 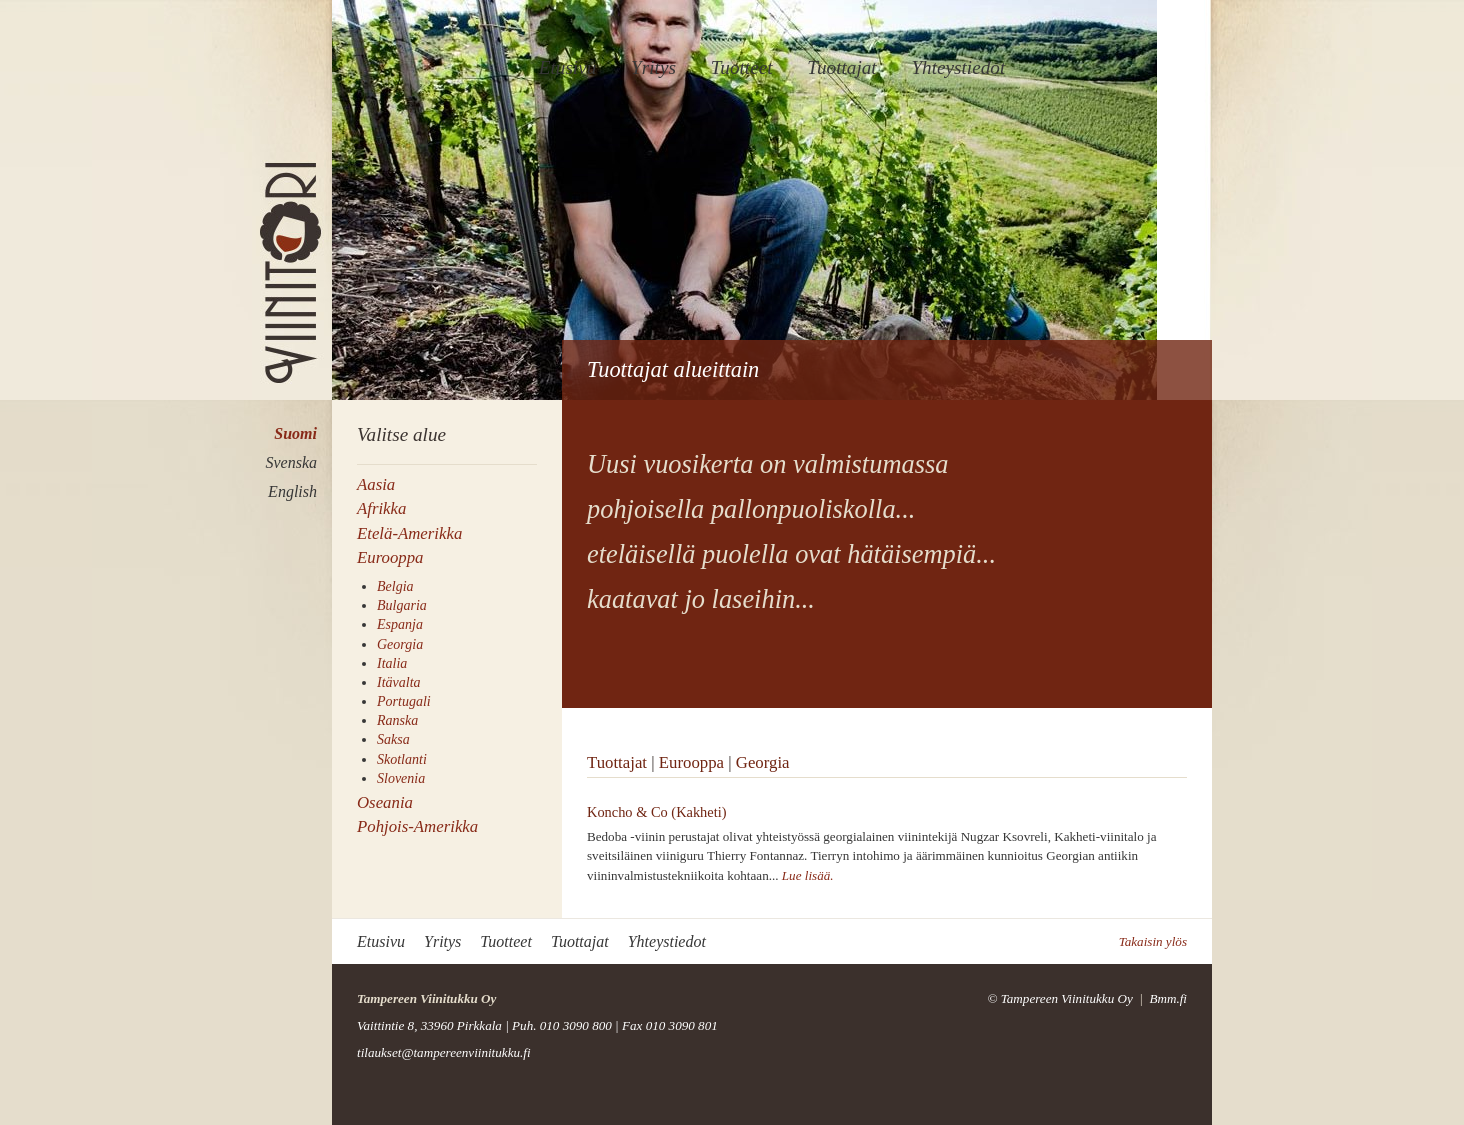 I want to click on Italia, so click(x=392, y=663).